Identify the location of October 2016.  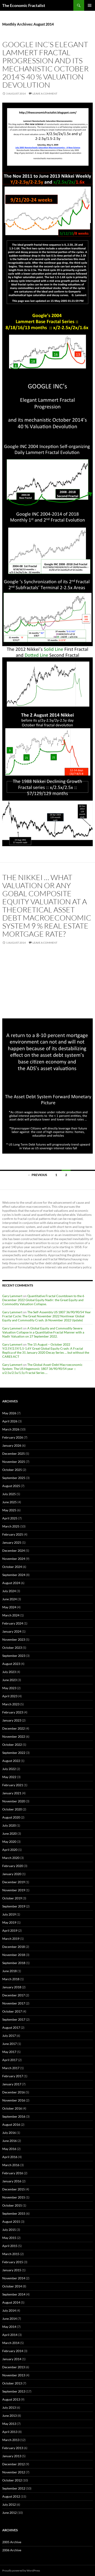
(12, 2108).